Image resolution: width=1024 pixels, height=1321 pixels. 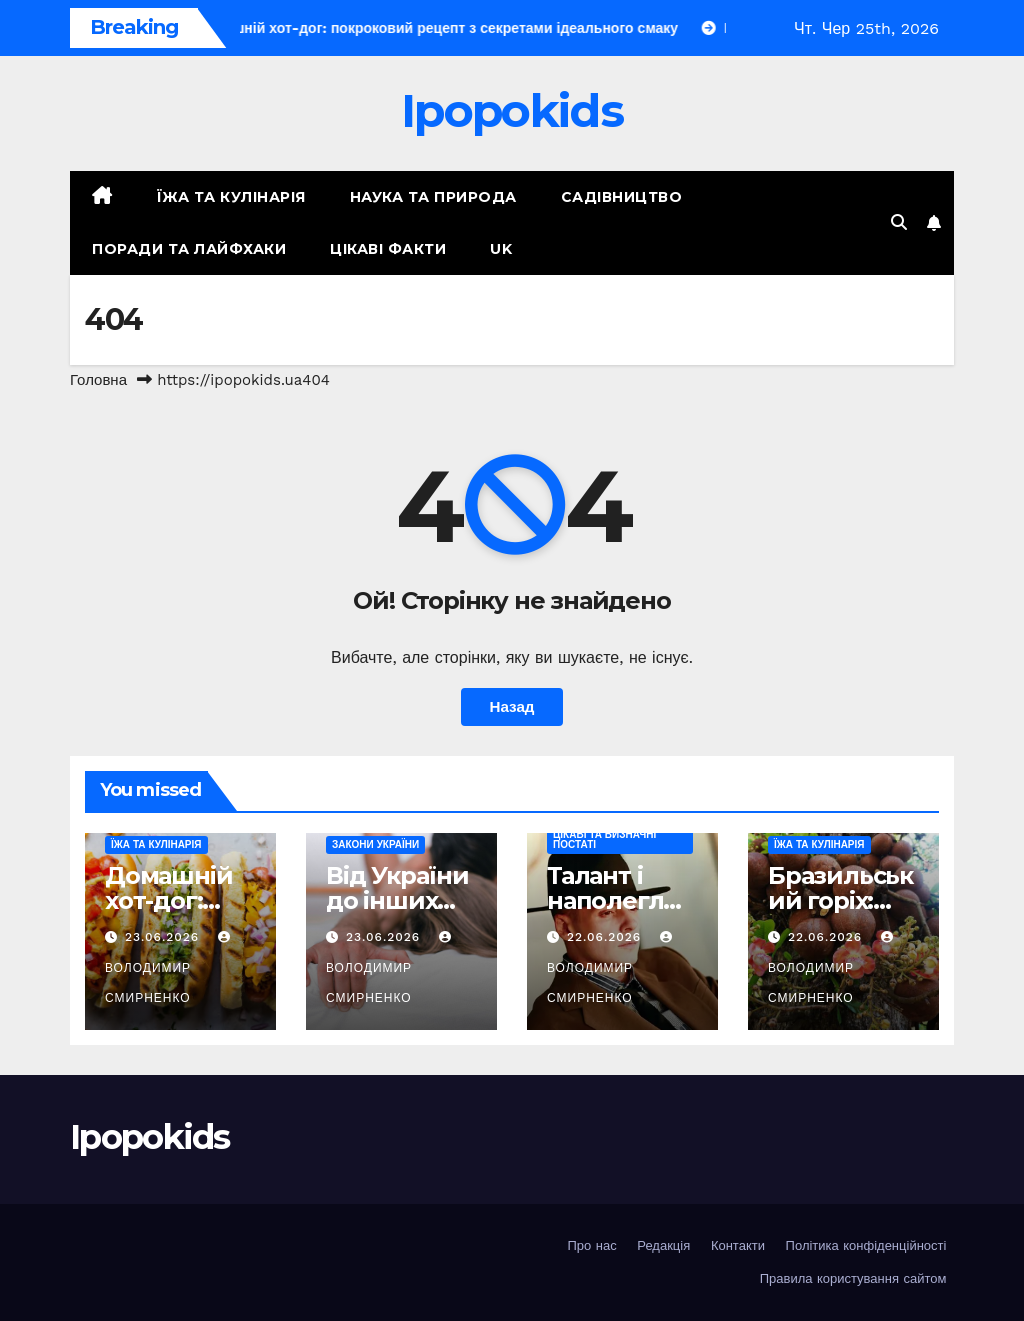 What do you see at coordinates (604, 839) in the screenshot?
I see `Цікаві та визначні постаті` at bounding box center [604, 839].